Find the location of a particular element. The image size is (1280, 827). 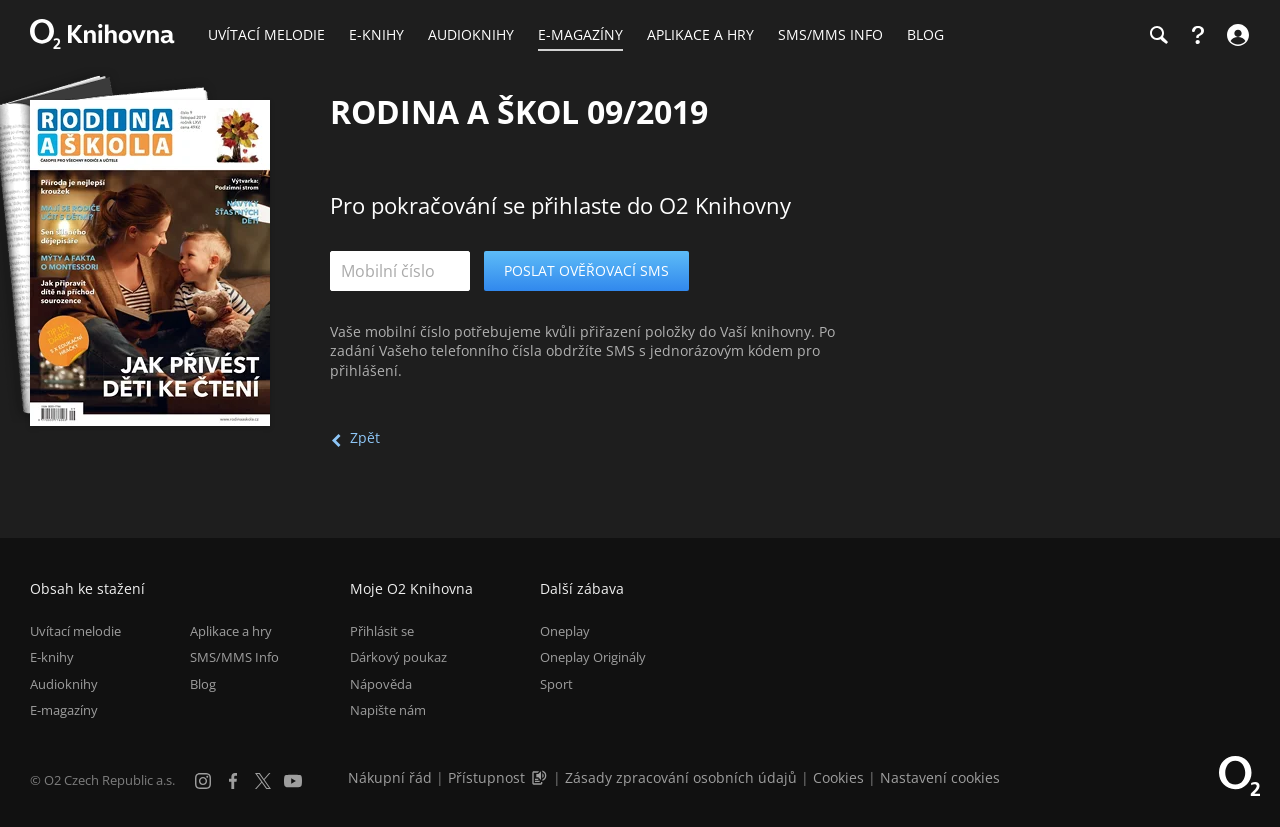

Přístupnost [Informace o přístupnosti (PDF)] is located at coordinates (486, 777).